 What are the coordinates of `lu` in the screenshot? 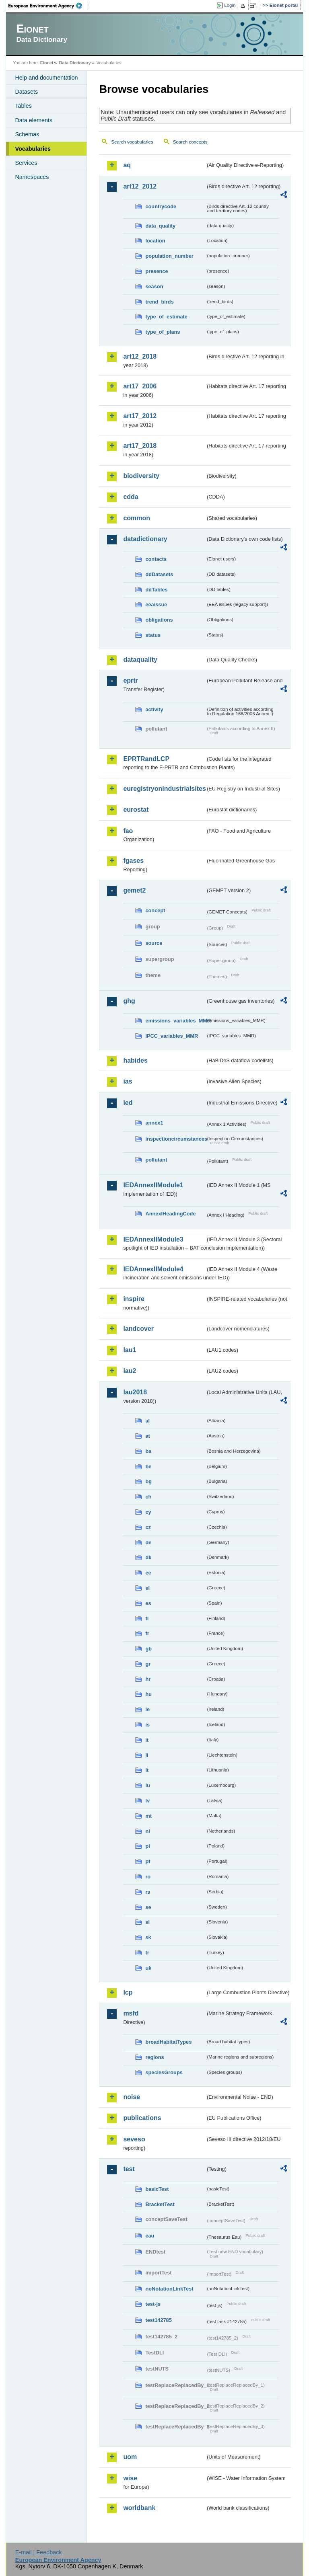 It's located at (147, 1785).